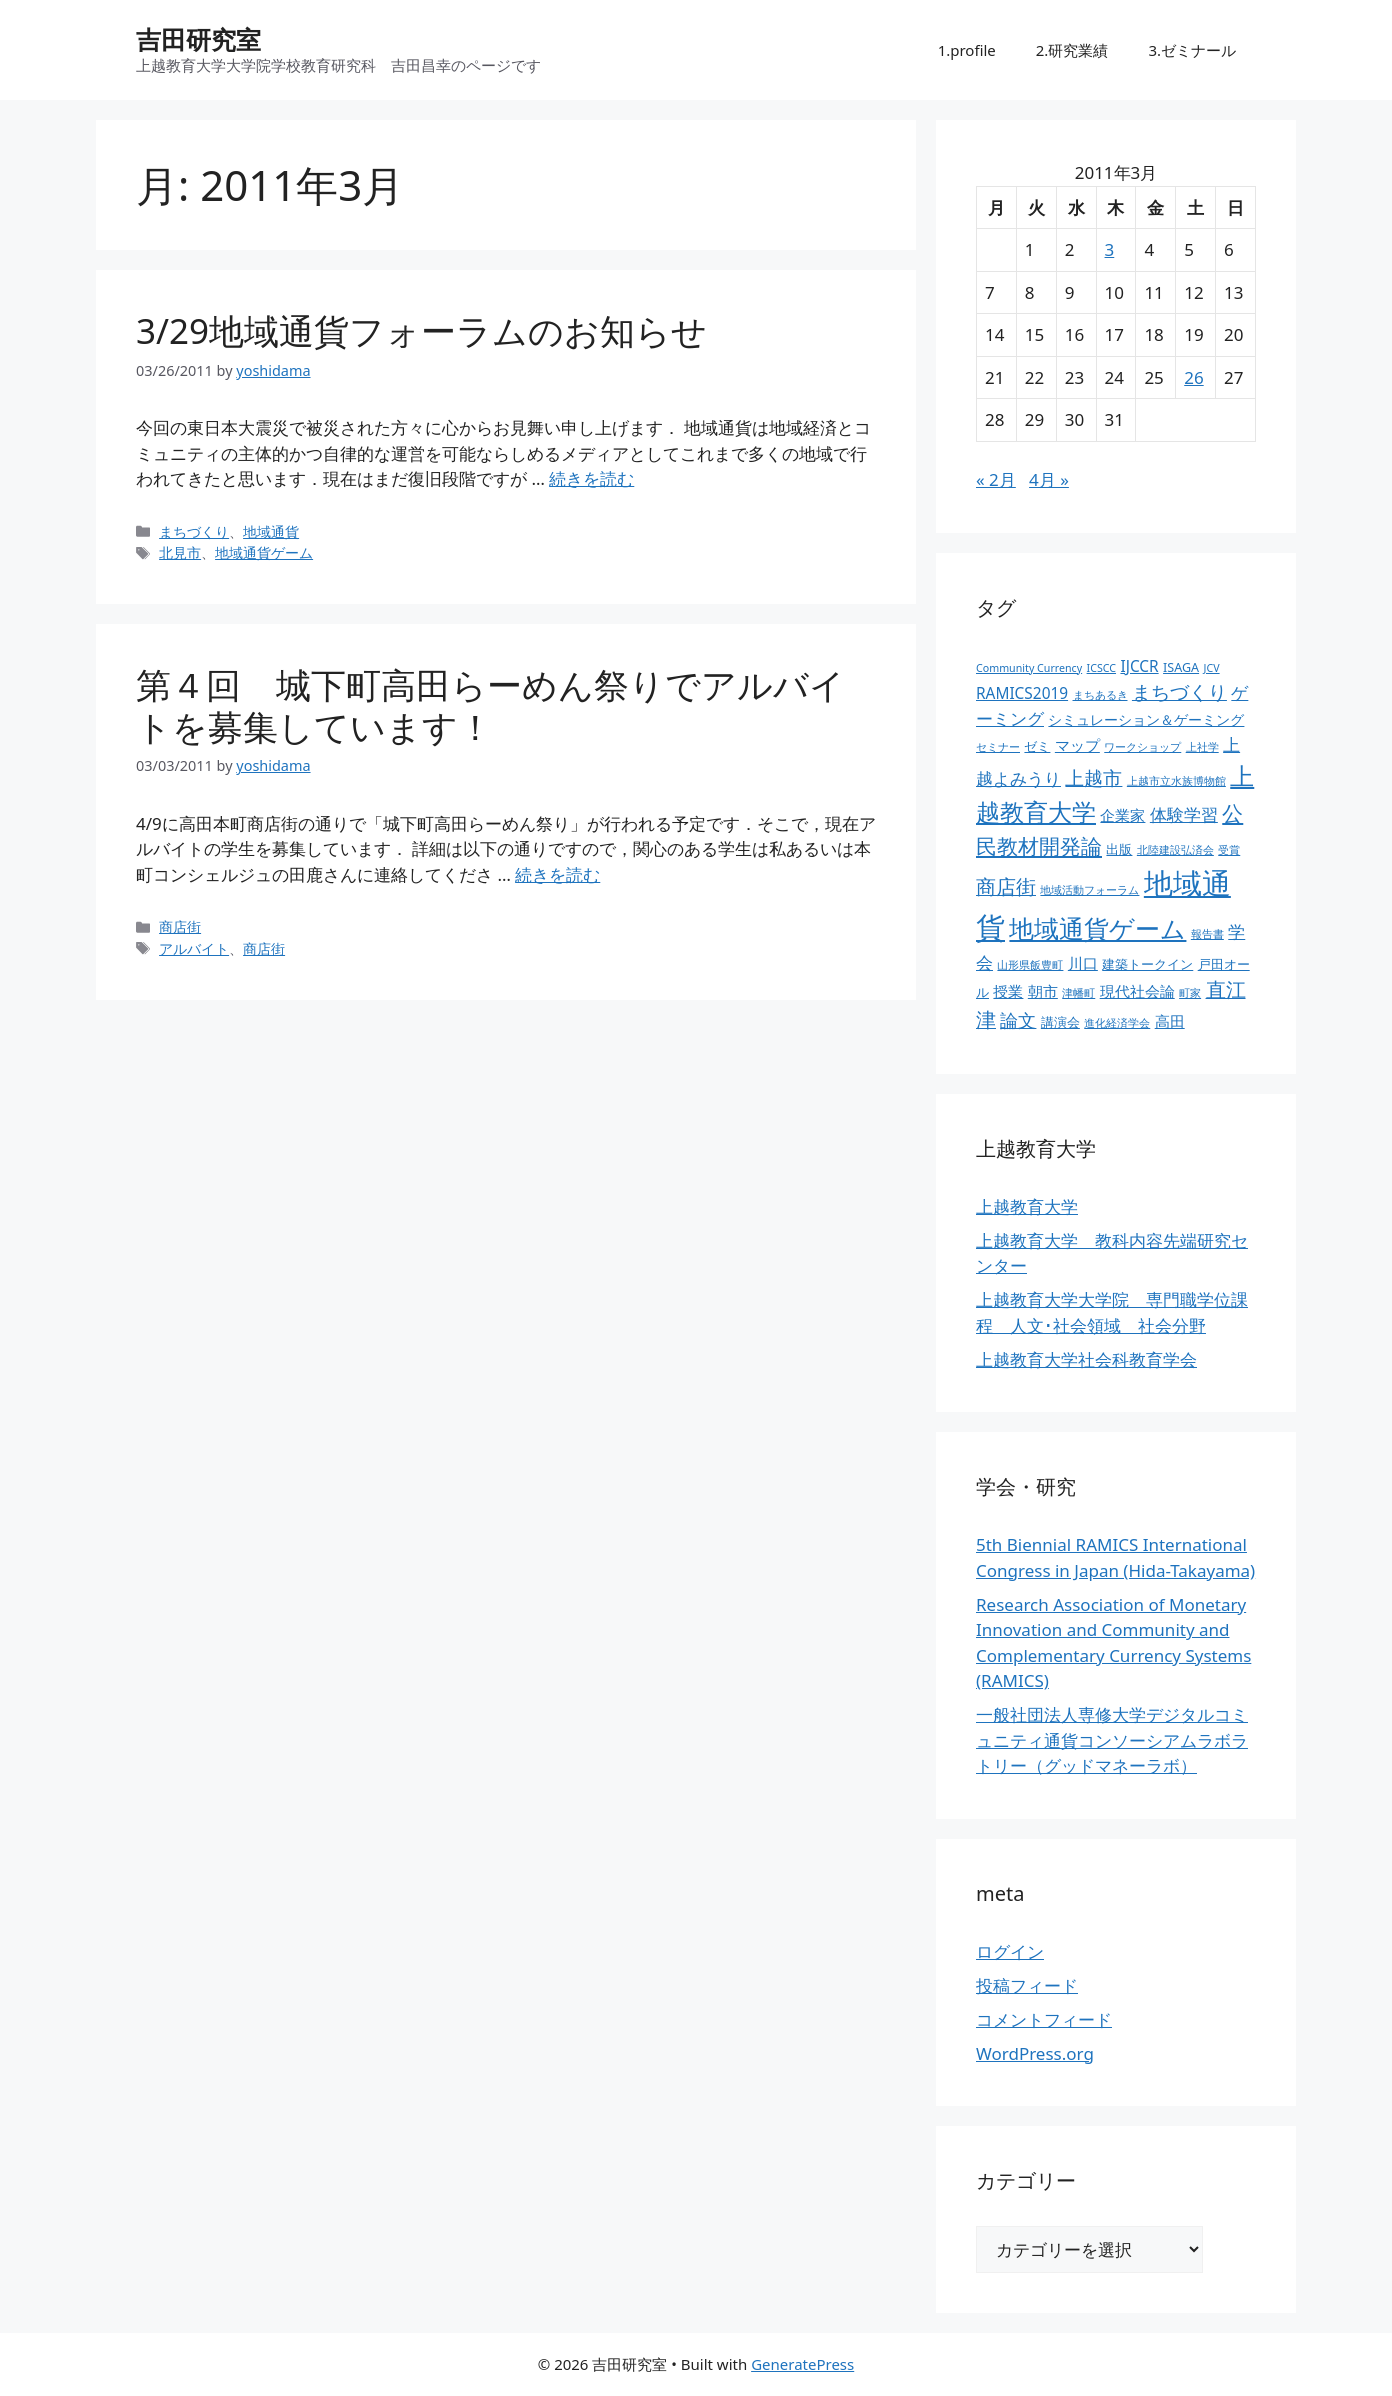 Image resolution: width=1392 pixels, height=2396 pixels. I want to click on 朝市 [朝市 (5個の項目)], so click(1043, 991).